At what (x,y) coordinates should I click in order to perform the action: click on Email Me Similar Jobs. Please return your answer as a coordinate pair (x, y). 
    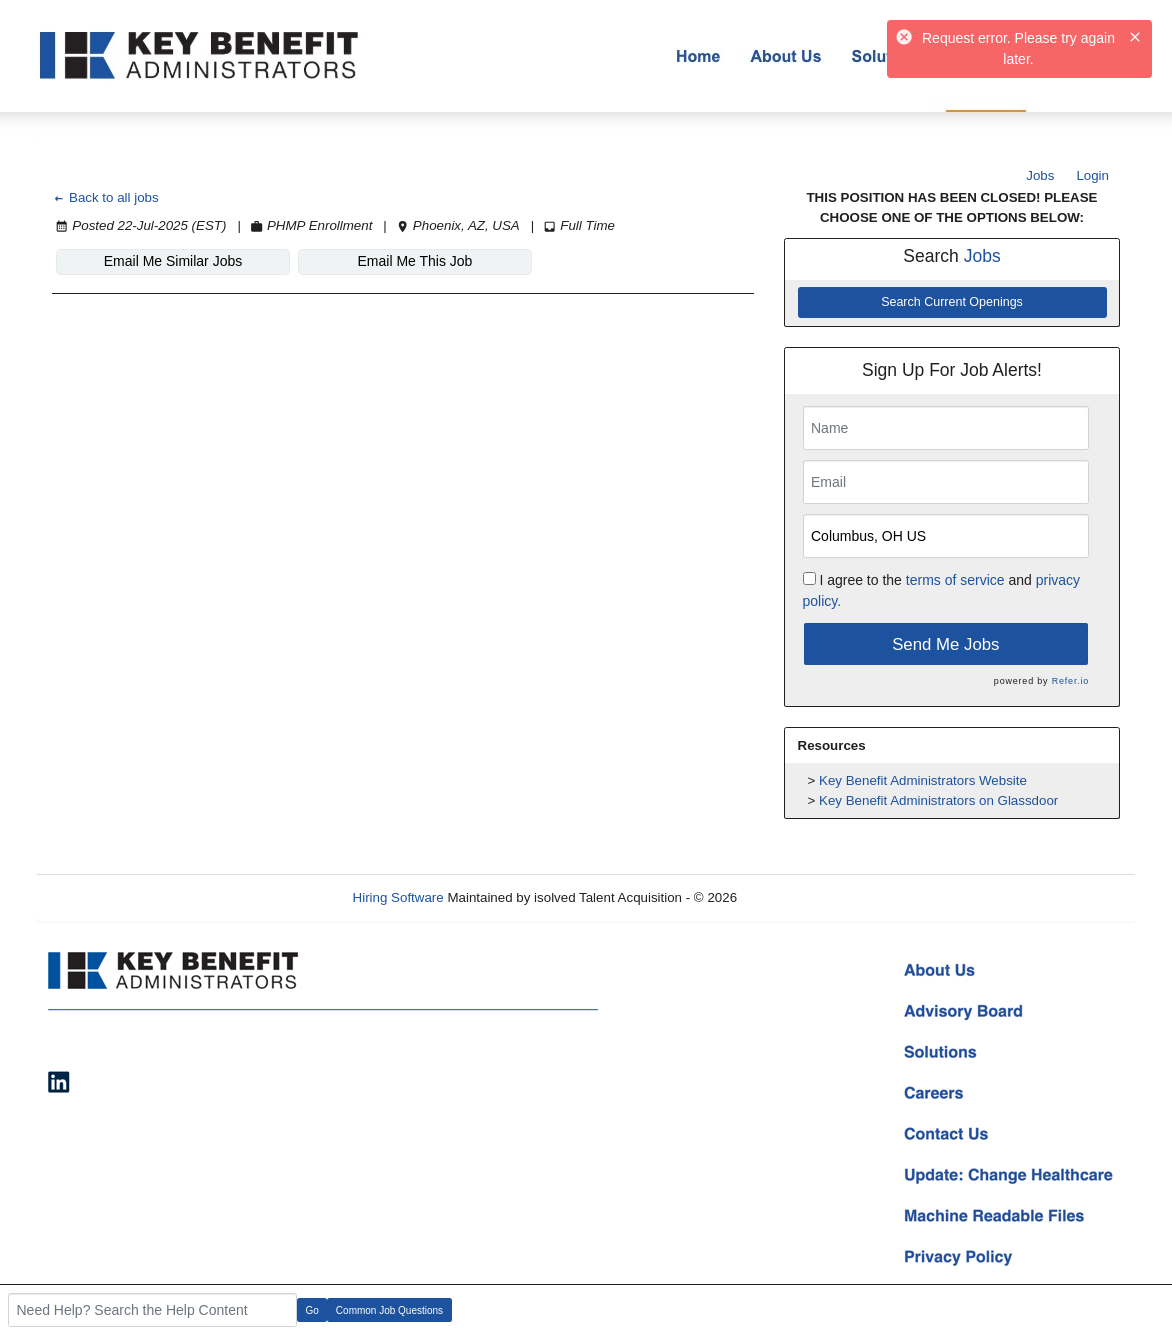
    Looking at the image, I should click on (173, 261).